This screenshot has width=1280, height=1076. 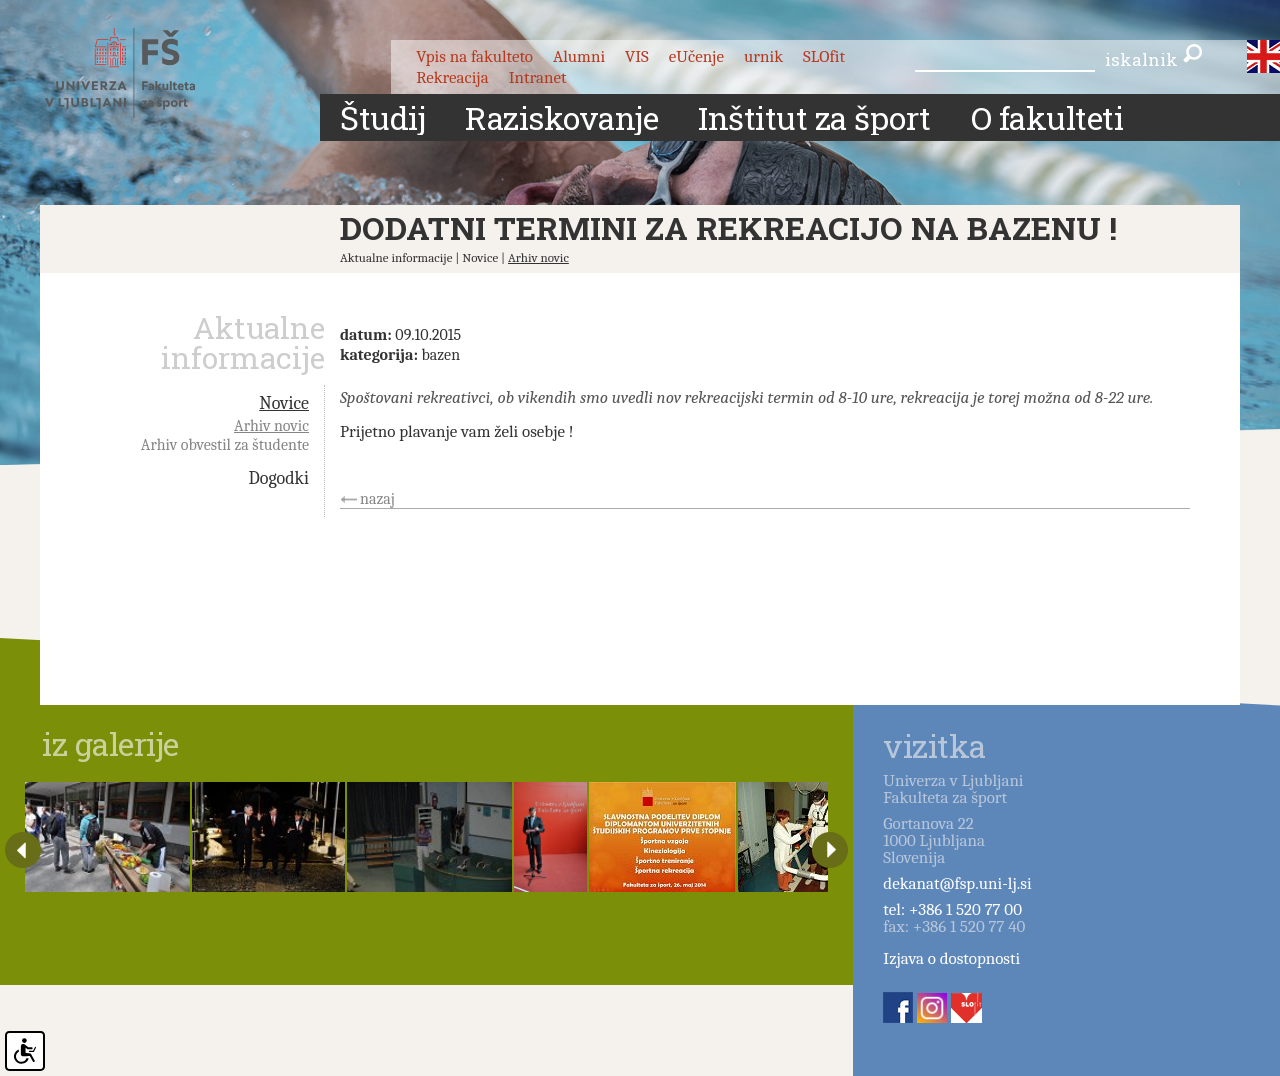 What do you see at coordinates (637, 56) in the screenshot?
I see `VIS` at bounding box center [637, 56].